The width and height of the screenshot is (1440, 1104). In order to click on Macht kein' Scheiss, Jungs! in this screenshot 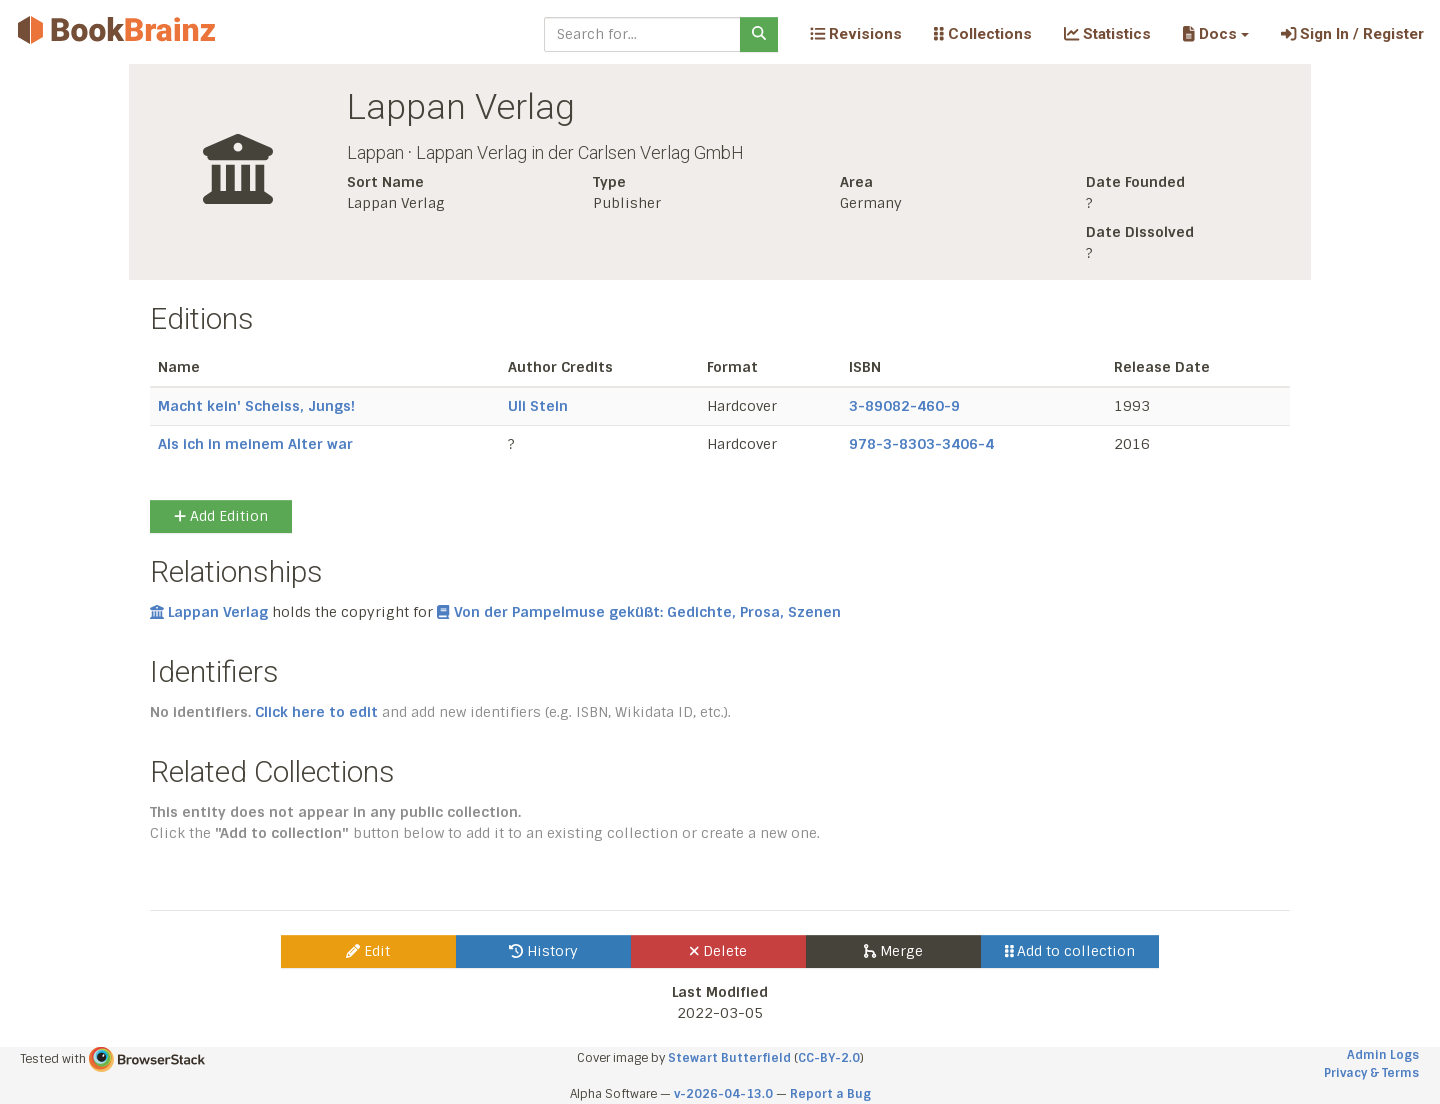, I will do `click(256, 406)`.